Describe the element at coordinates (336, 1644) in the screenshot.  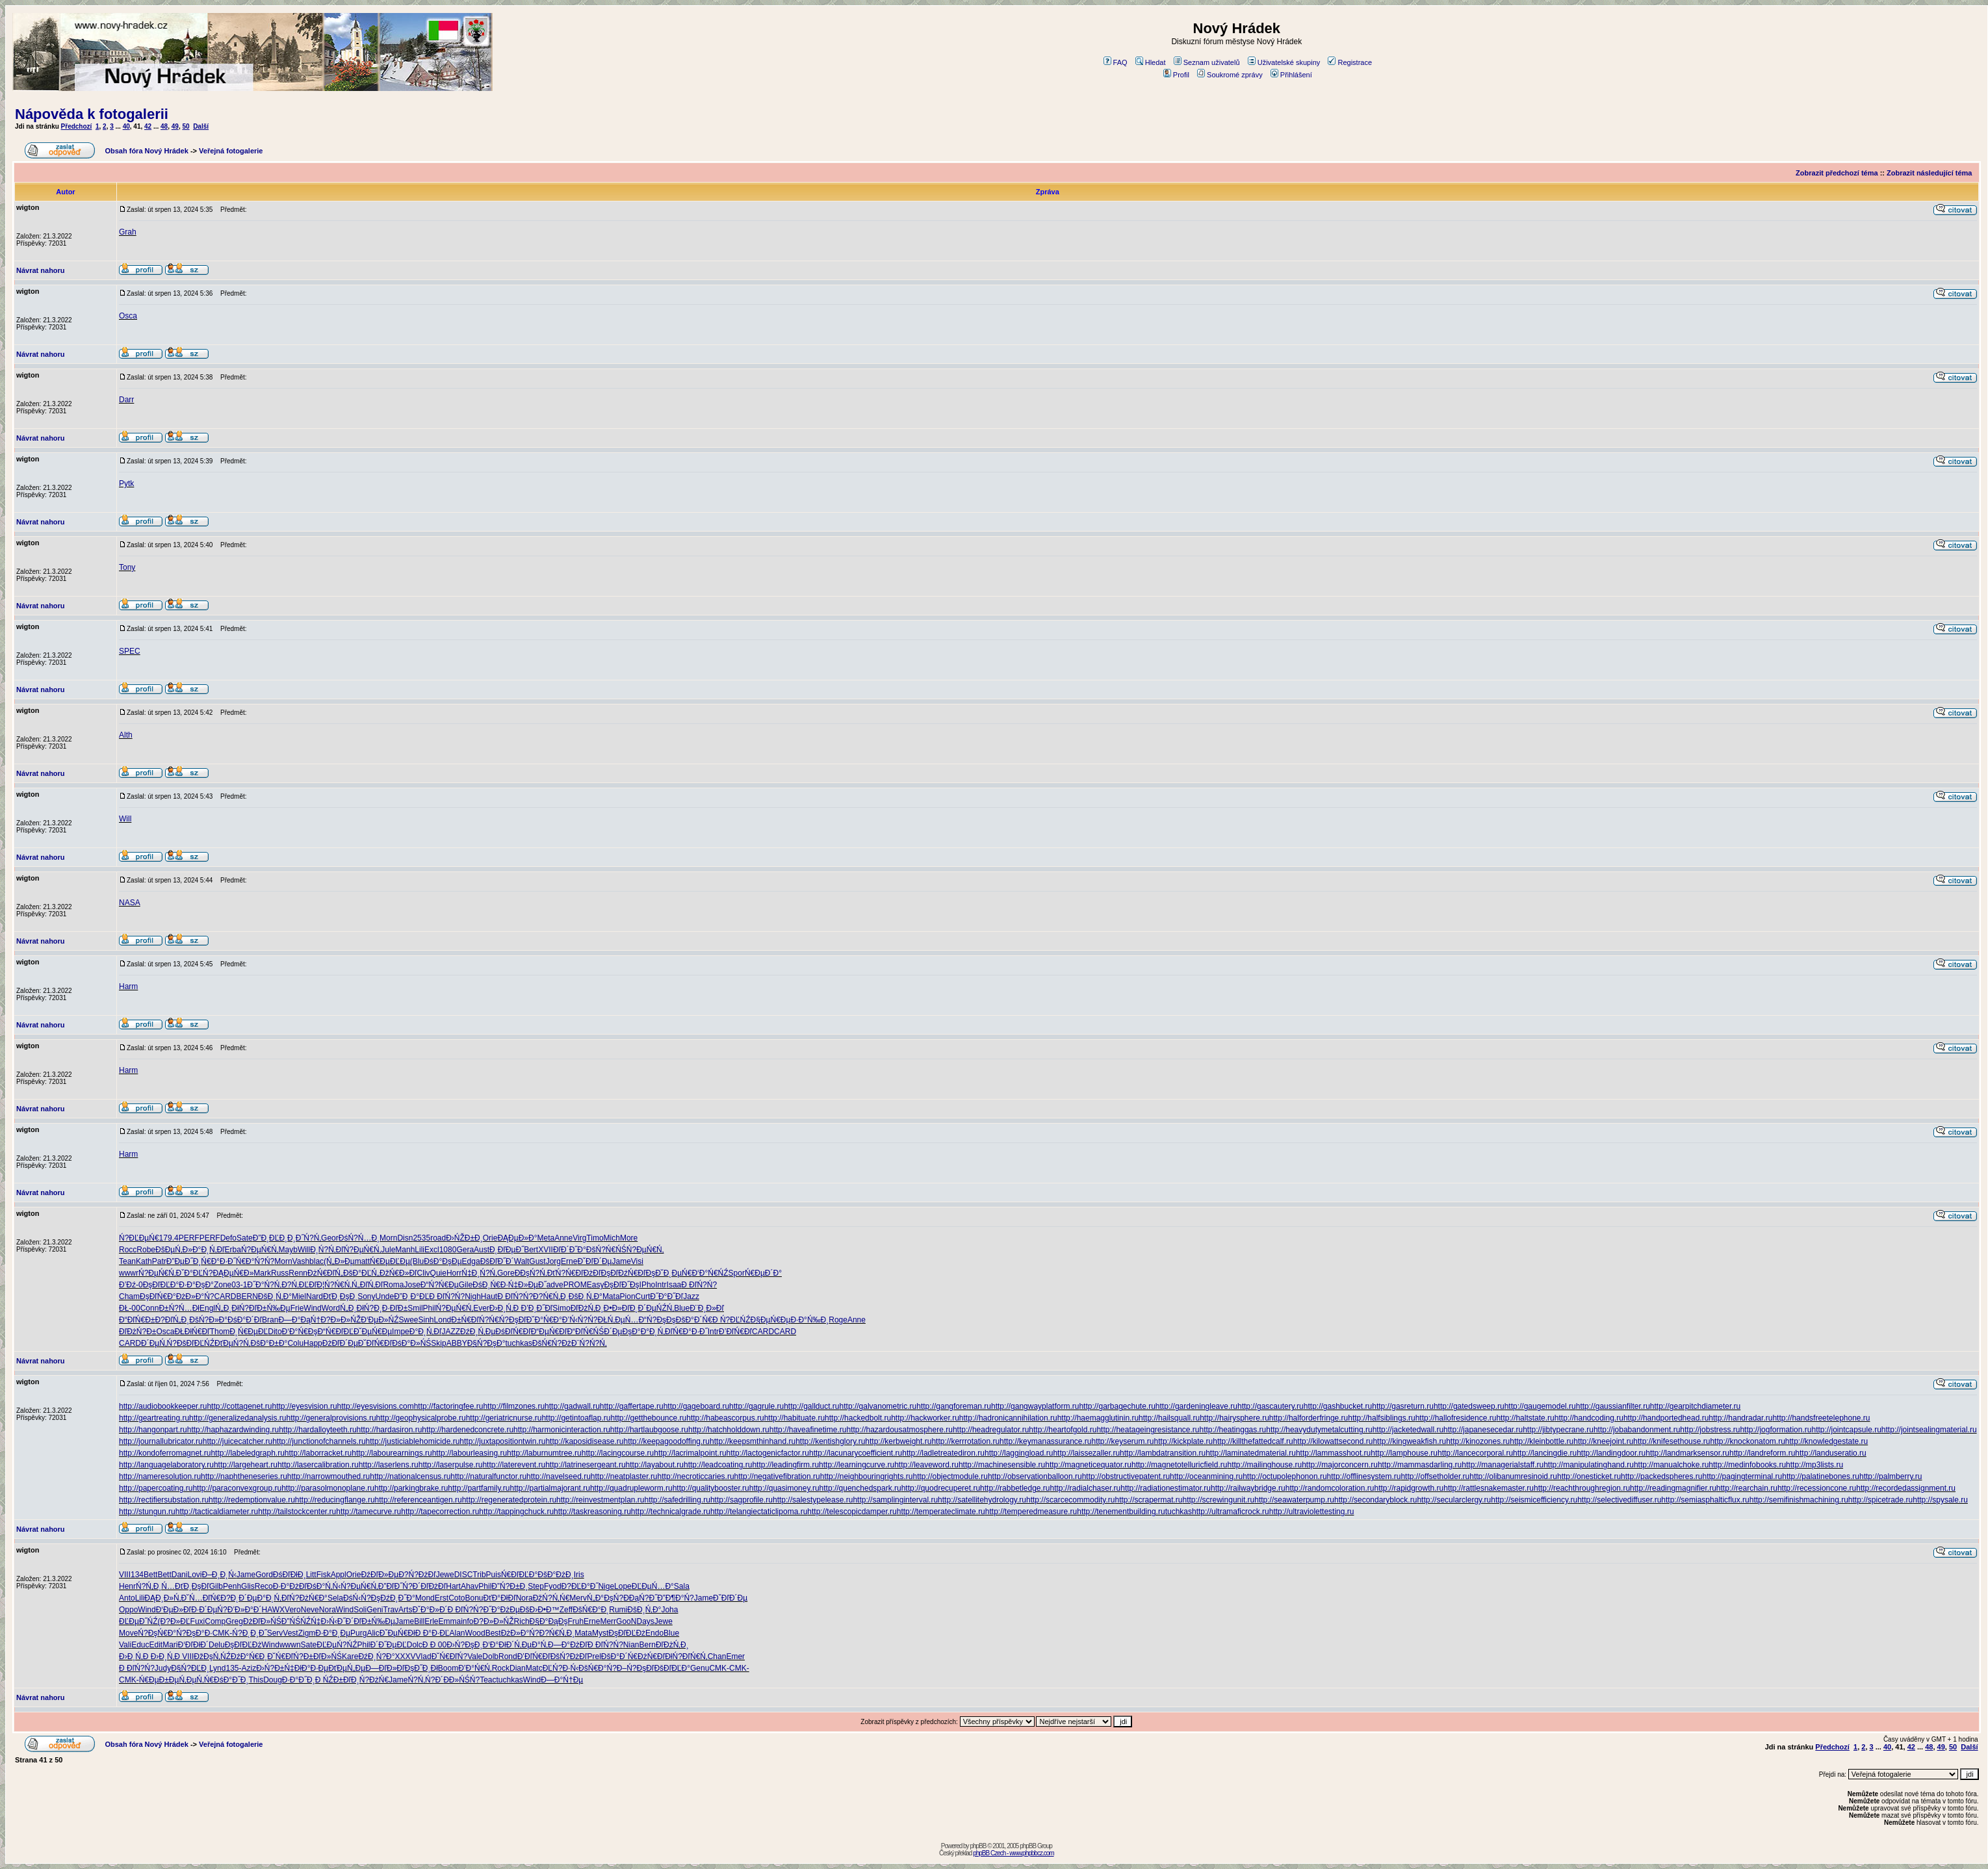
I see `ĐĽĐµŃ?ŃŹ` at that location.